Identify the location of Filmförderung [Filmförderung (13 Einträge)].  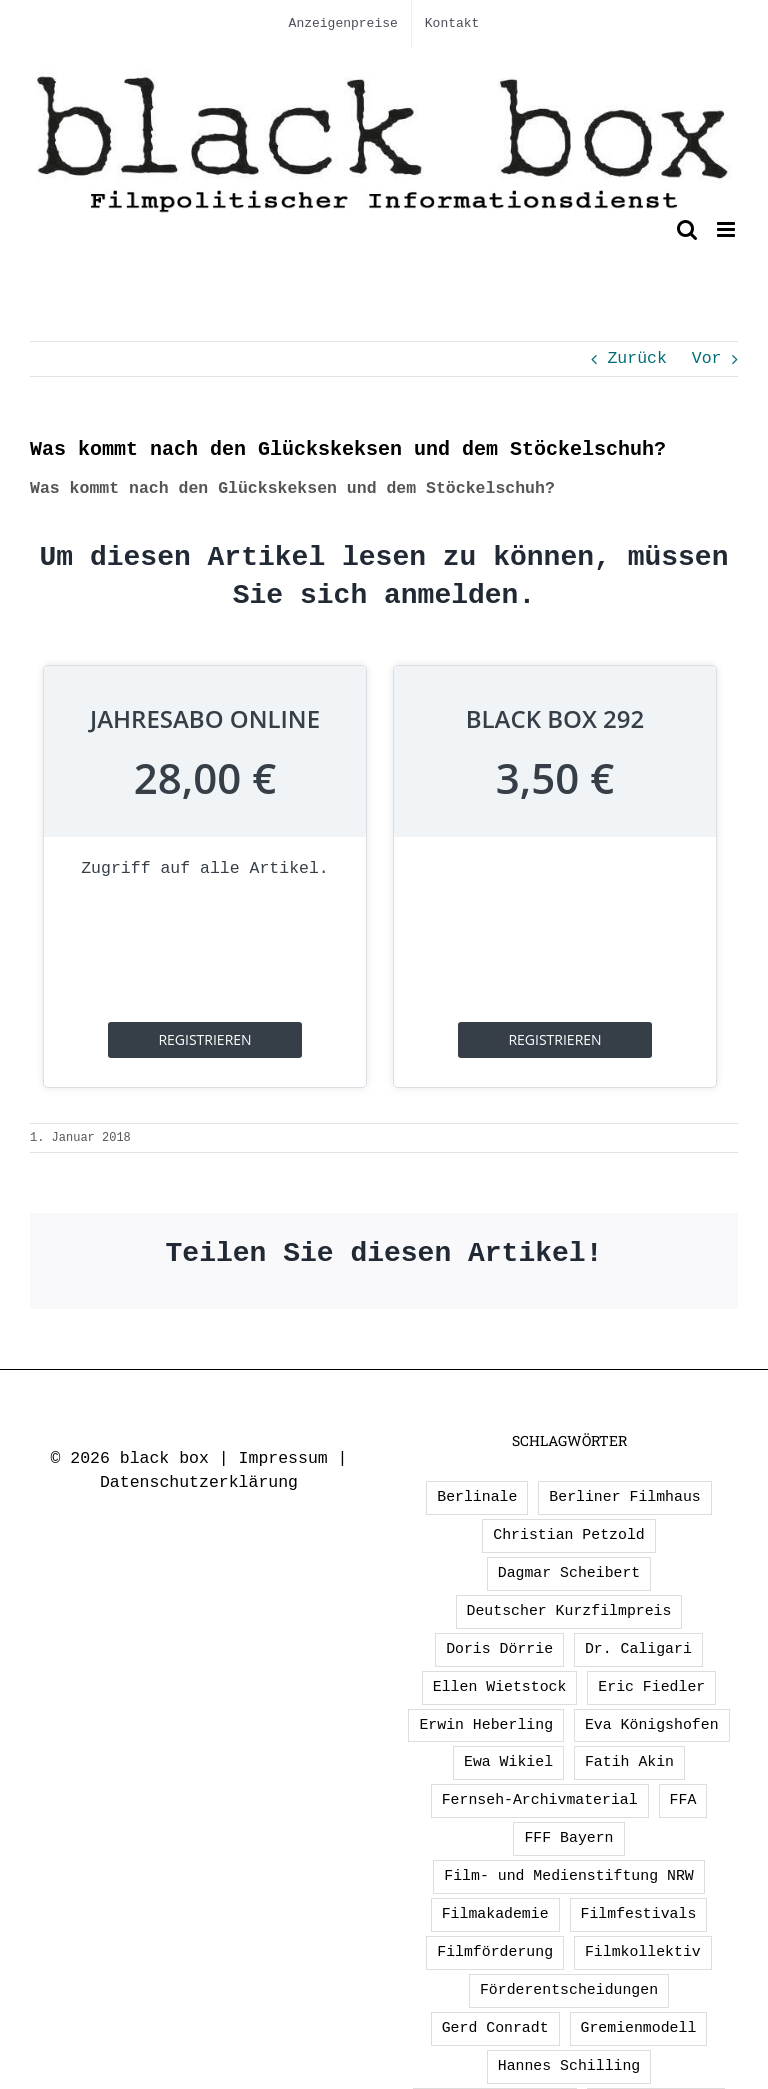
(495, 1952).